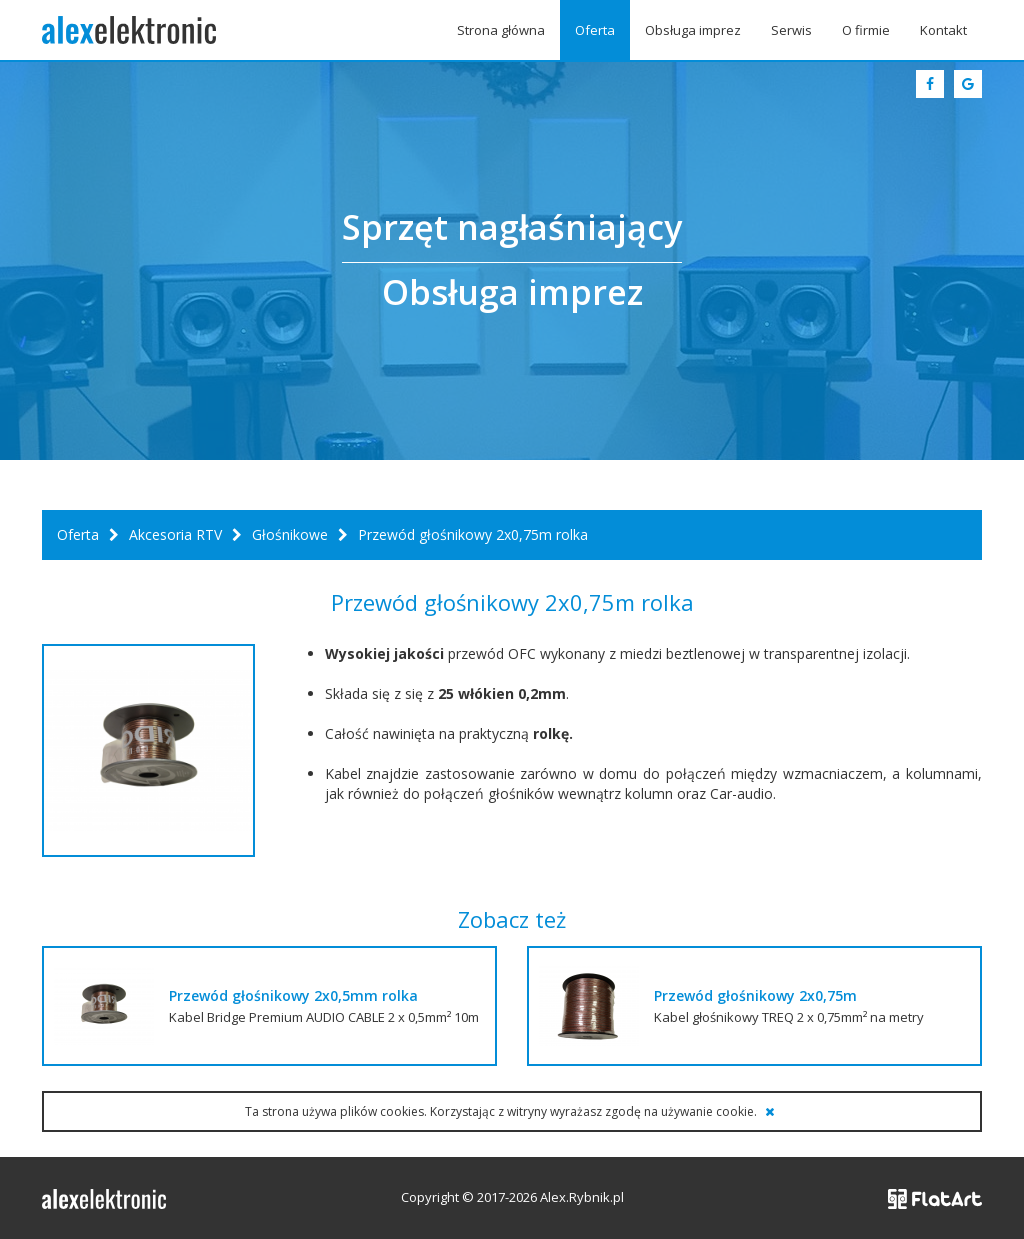 The image size is (1024, 1239). I want to click on Oferta, so click(595, 30).